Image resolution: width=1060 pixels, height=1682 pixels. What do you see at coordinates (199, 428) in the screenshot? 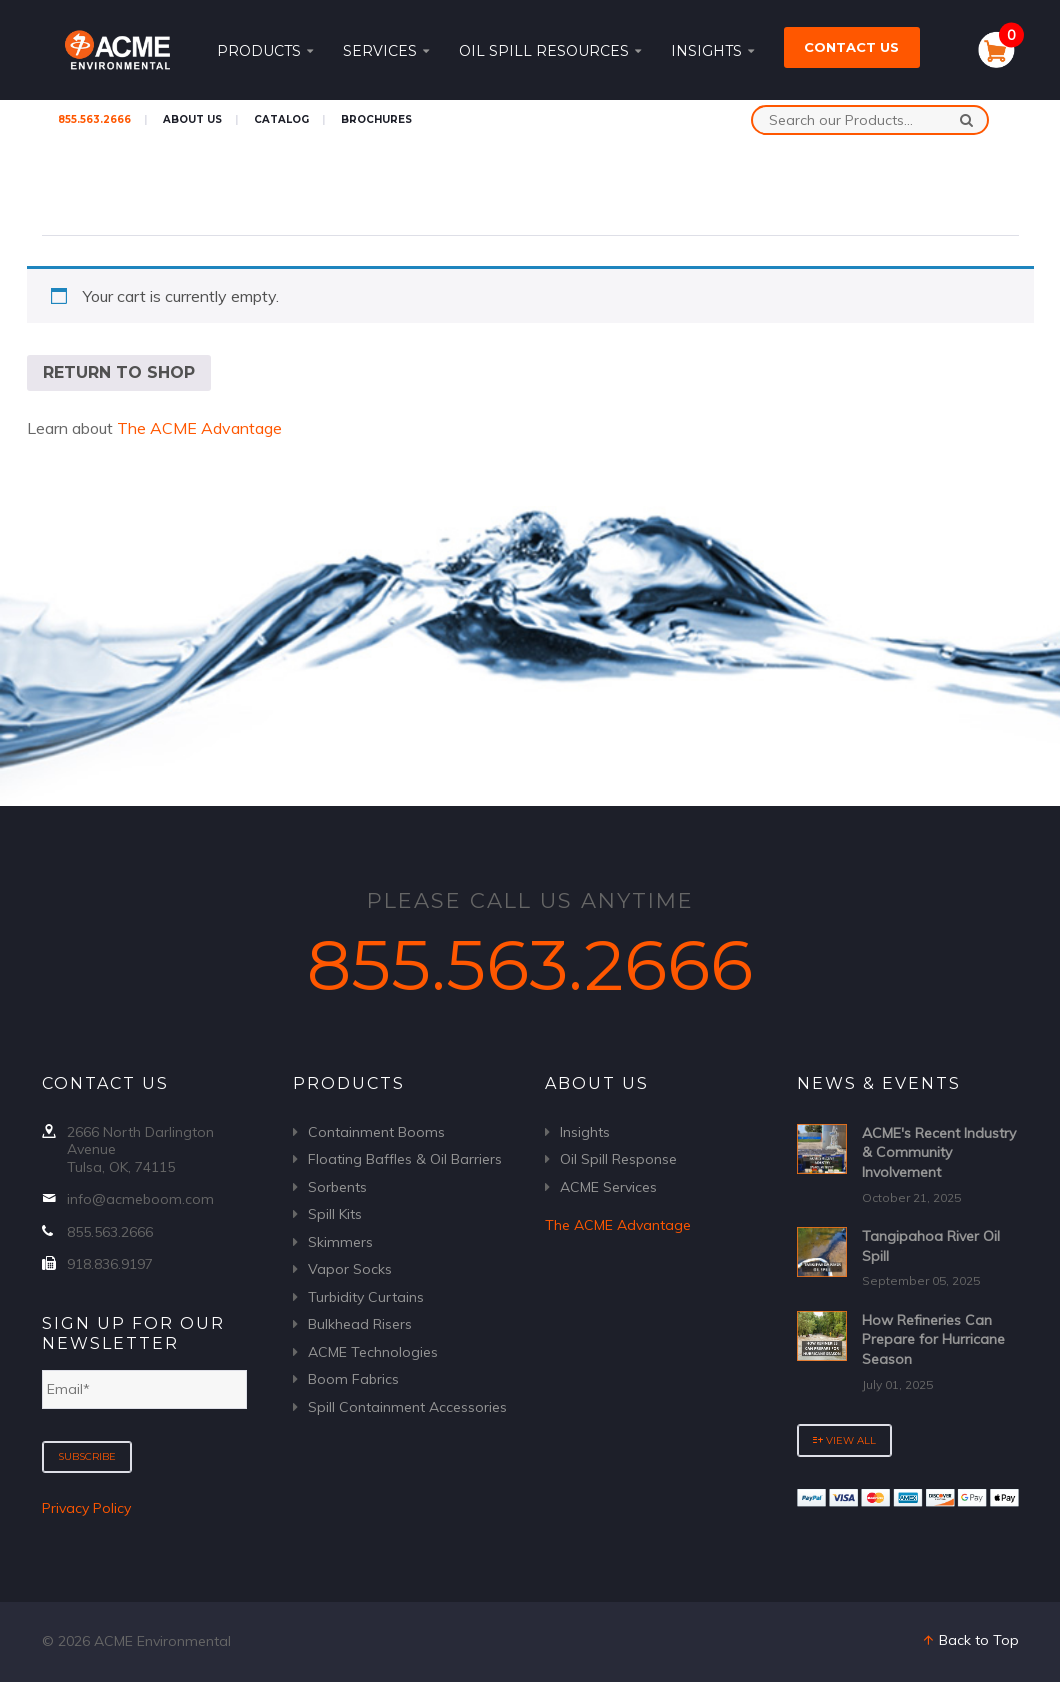
I see `The ACME Advantage` at bounding box center [199, 428].